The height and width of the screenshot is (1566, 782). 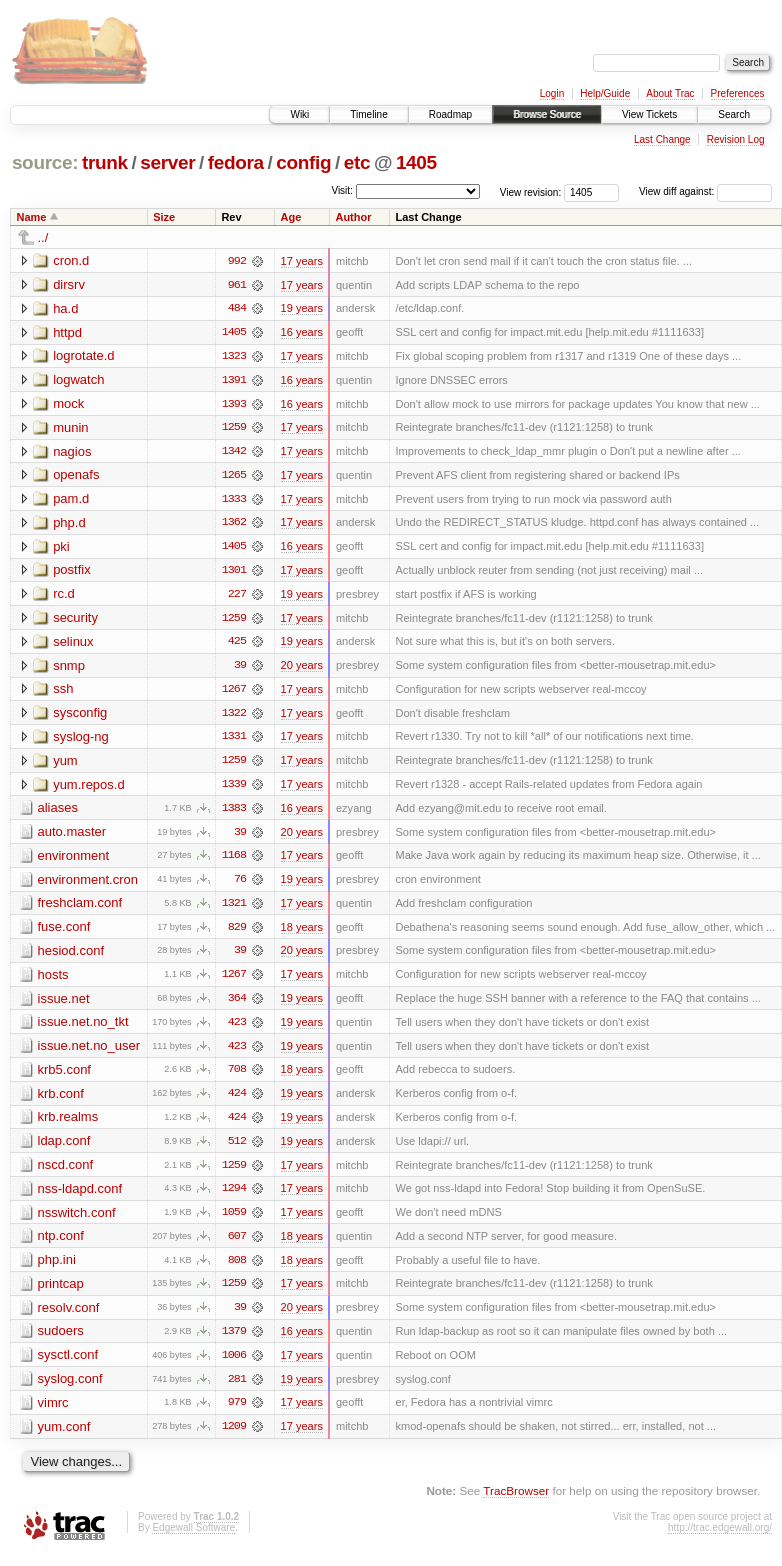 I want to click on resolv.conf, so click(x=69, y=1316).